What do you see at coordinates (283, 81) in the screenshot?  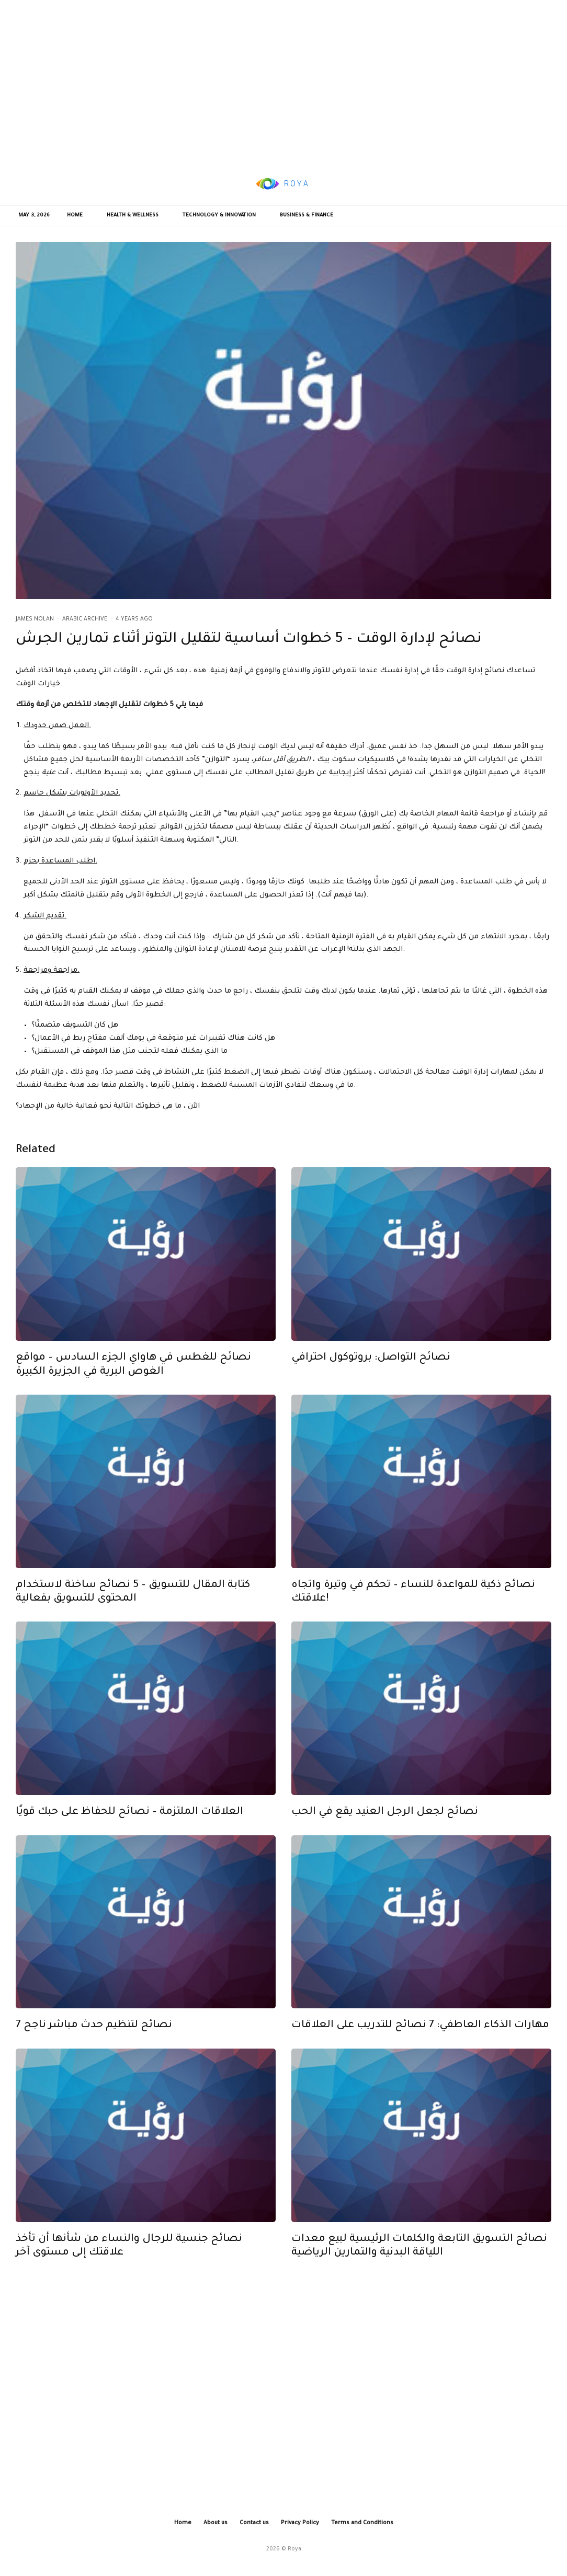 I see `[Advertisement]` at bounding box center [283, 81].